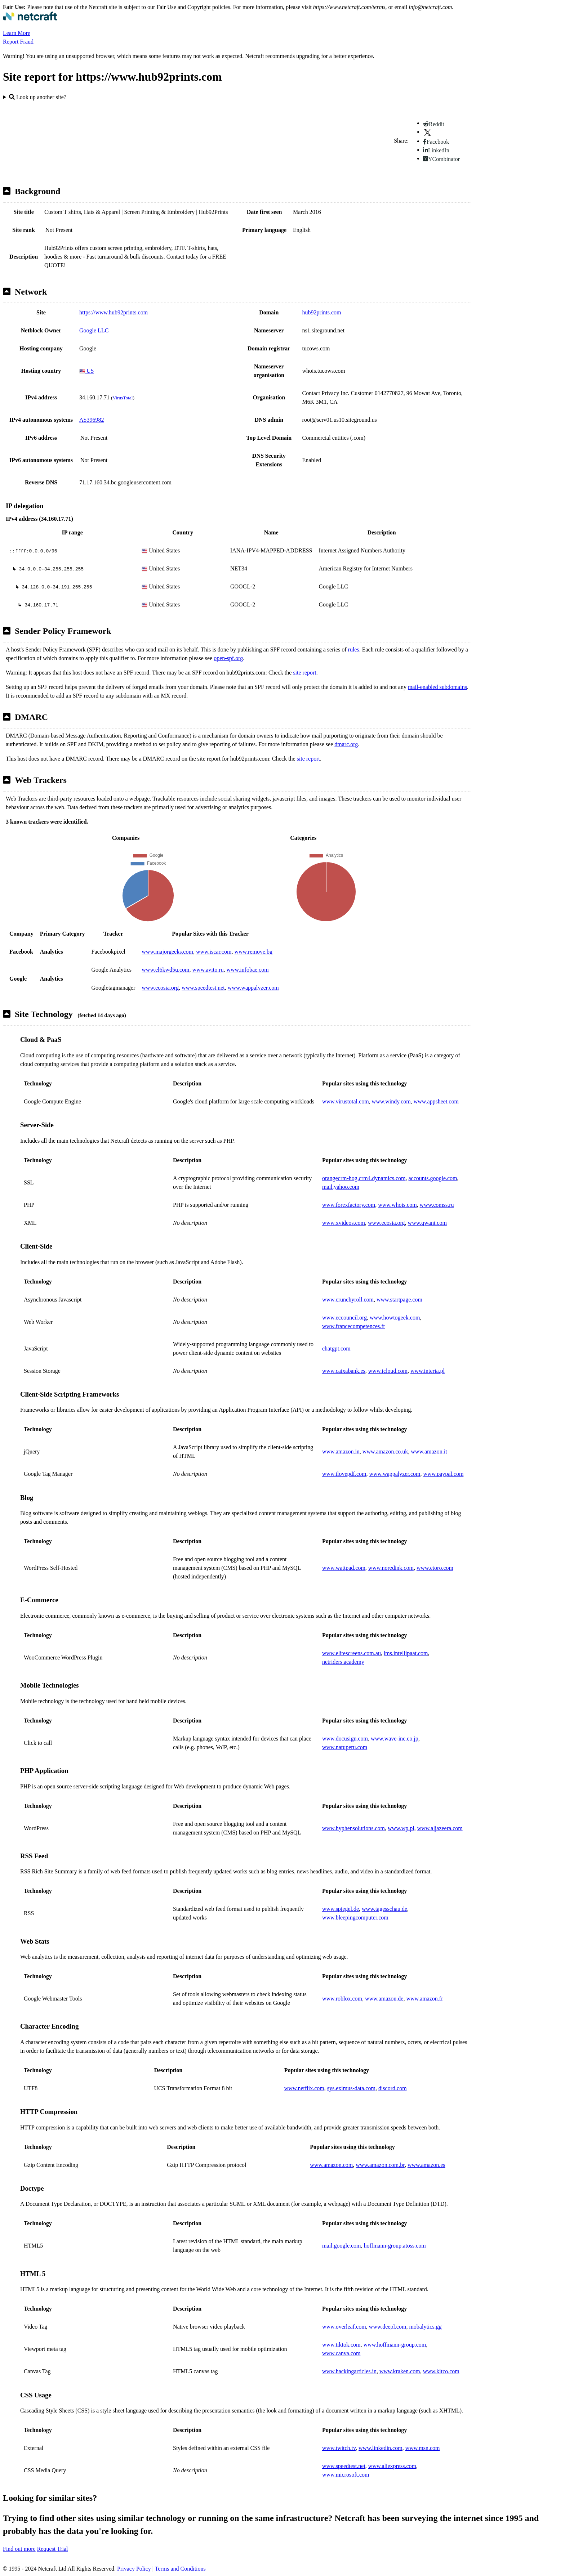  What do you see at coordinates (344, 1317) in the screenshot?
I see `www.eccouncil.org` at bounding box center [344, 1317].